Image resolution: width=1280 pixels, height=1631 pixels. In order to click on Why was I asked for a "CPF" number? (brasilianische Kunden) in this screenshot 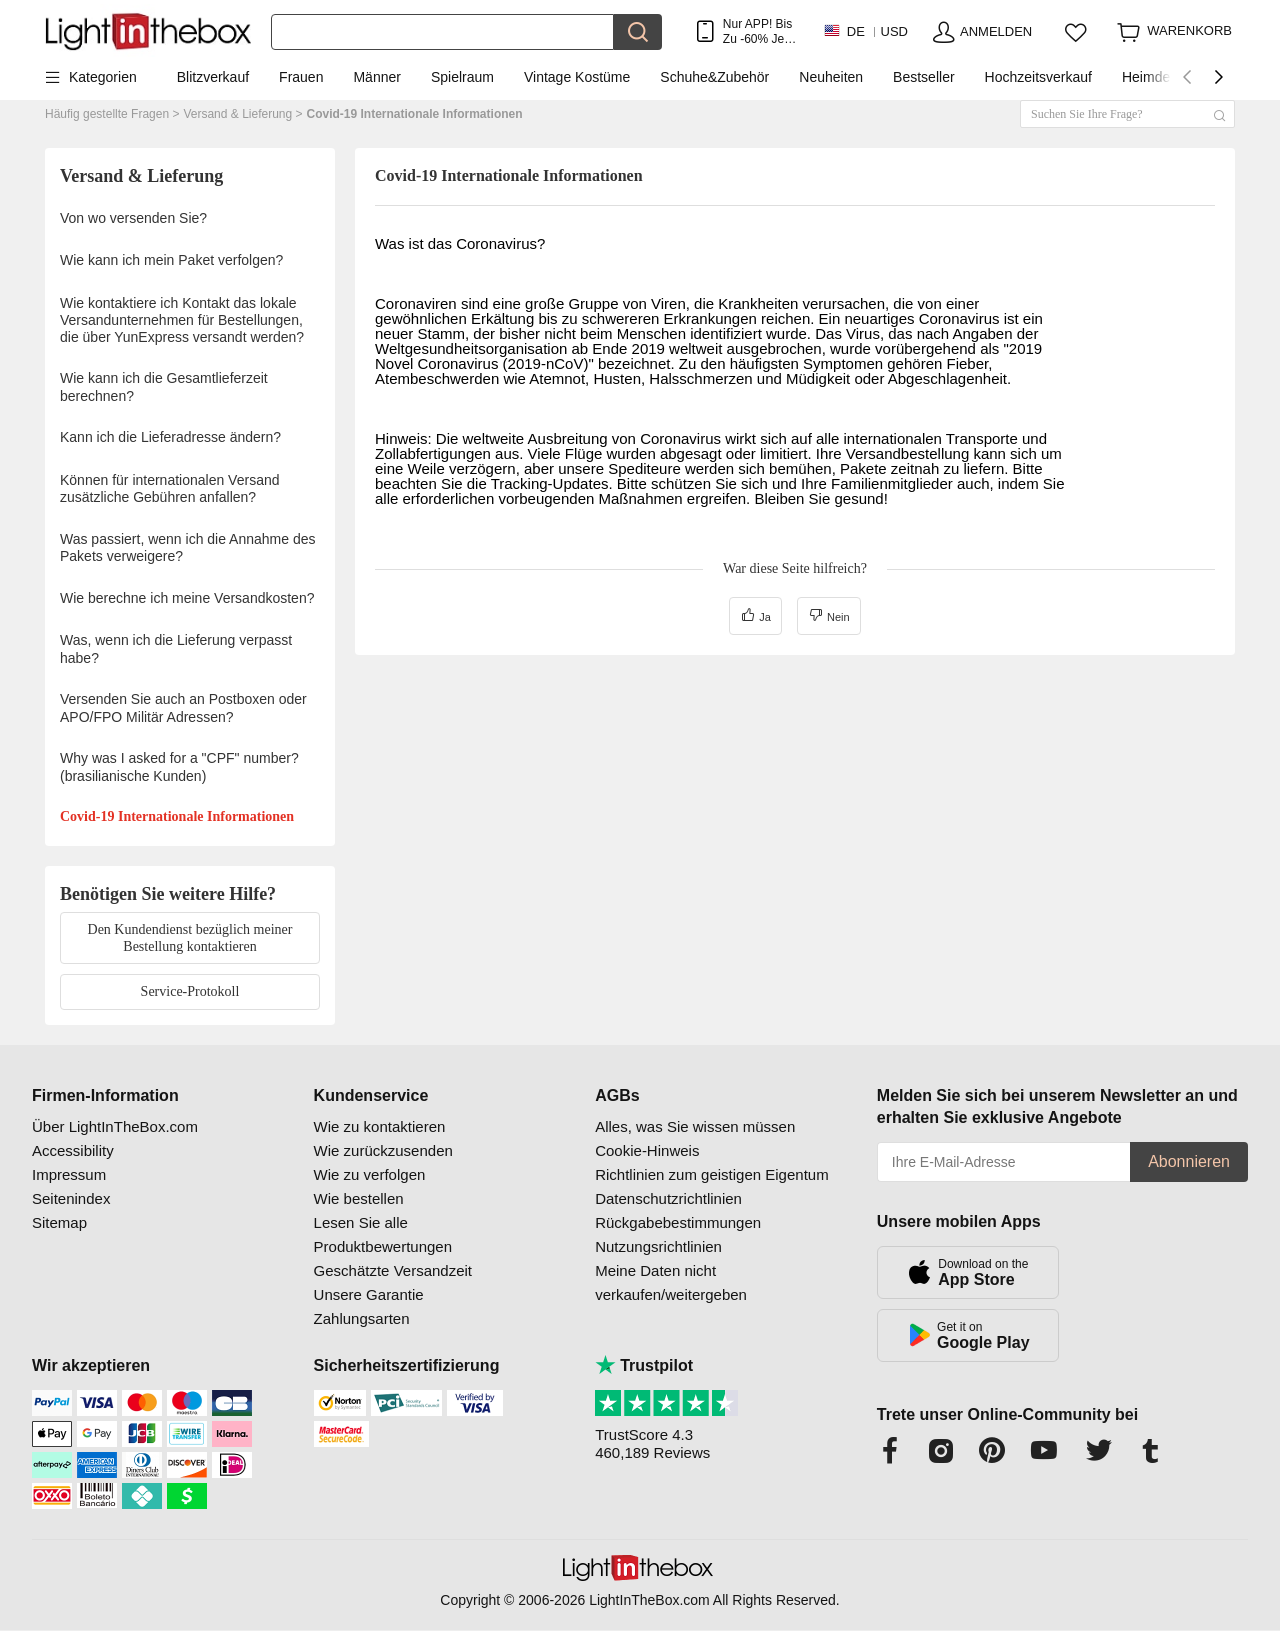, I will do `click(179, 767)`.